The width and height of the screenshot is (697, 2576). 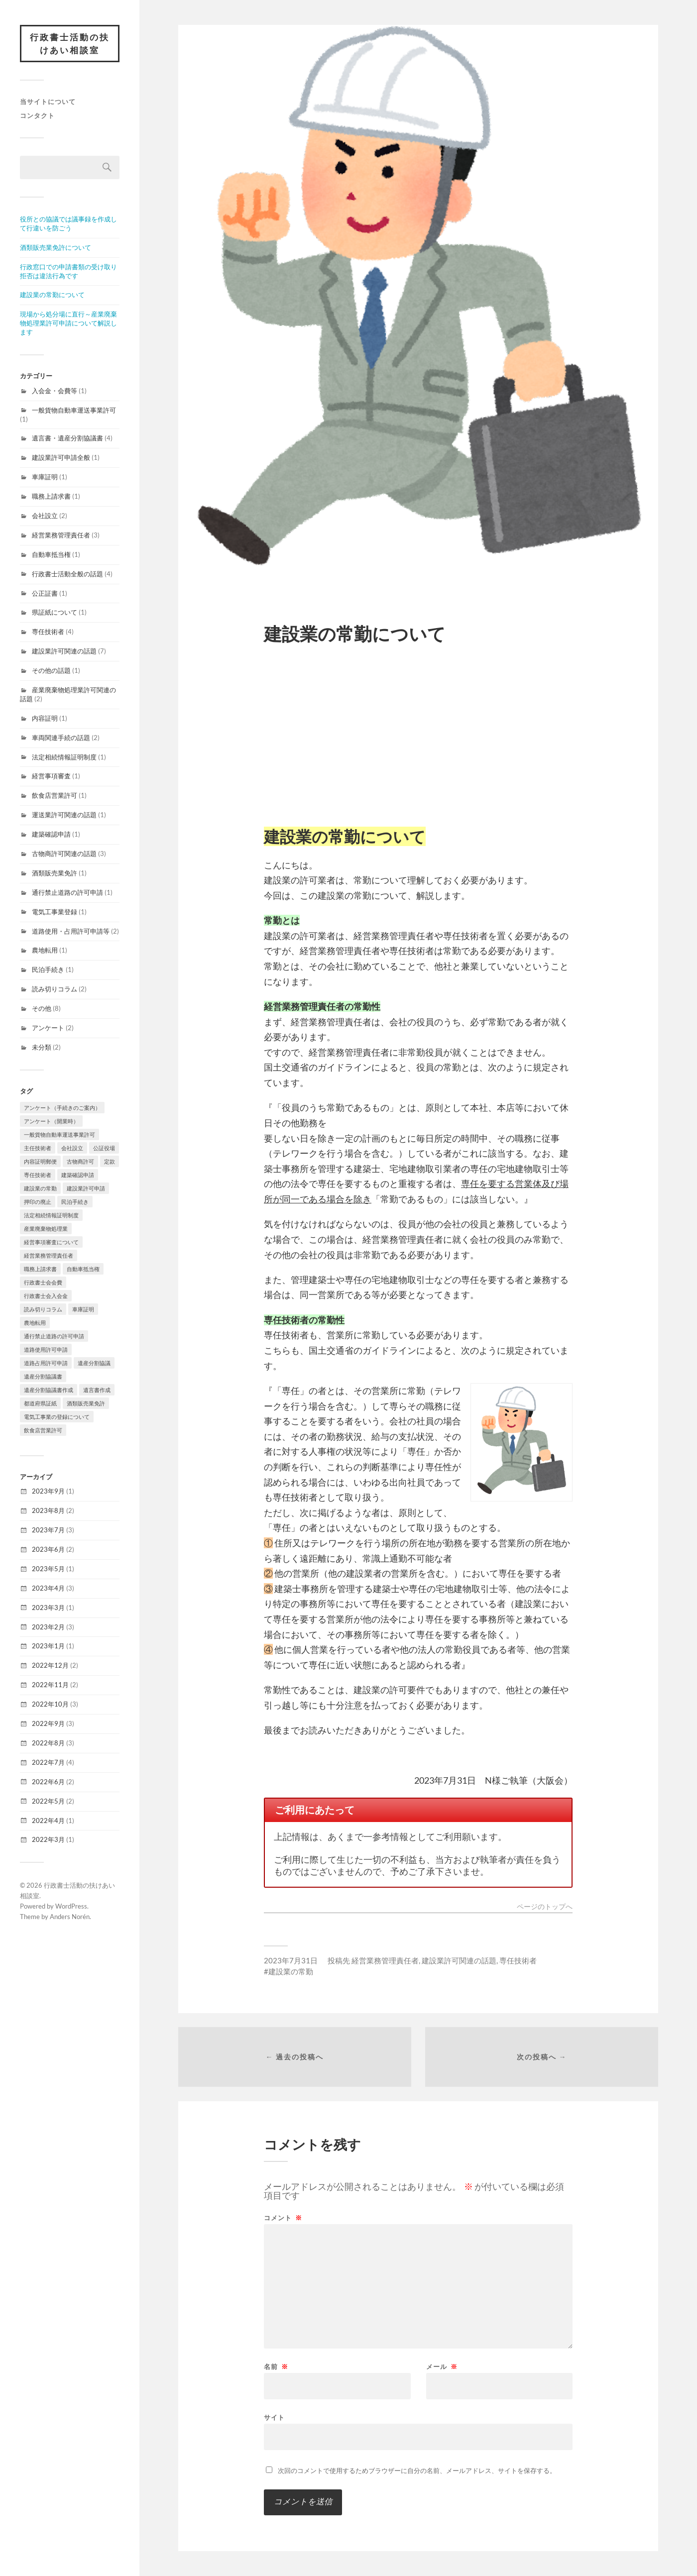 I want to click on 建築確認申請 [建築確認申請 (1個の項目)], so click(x=77, y=1175).